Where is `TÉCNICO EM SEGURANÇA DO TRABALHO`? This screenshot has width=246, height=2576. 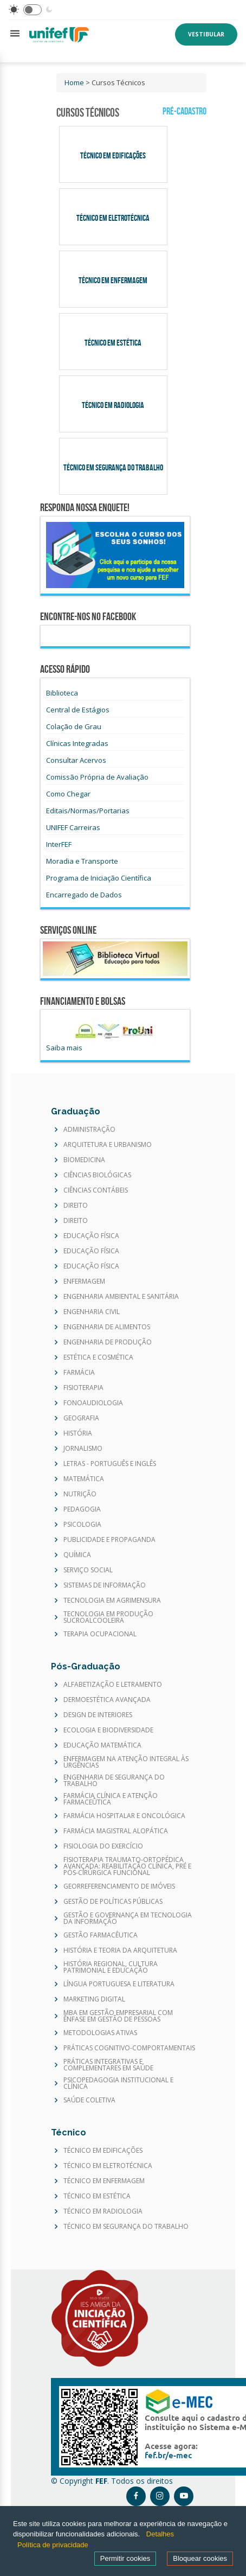
TÉCNICO EM SEGURANÇA DO TRABALHO is located at coordinates (126, 2226).